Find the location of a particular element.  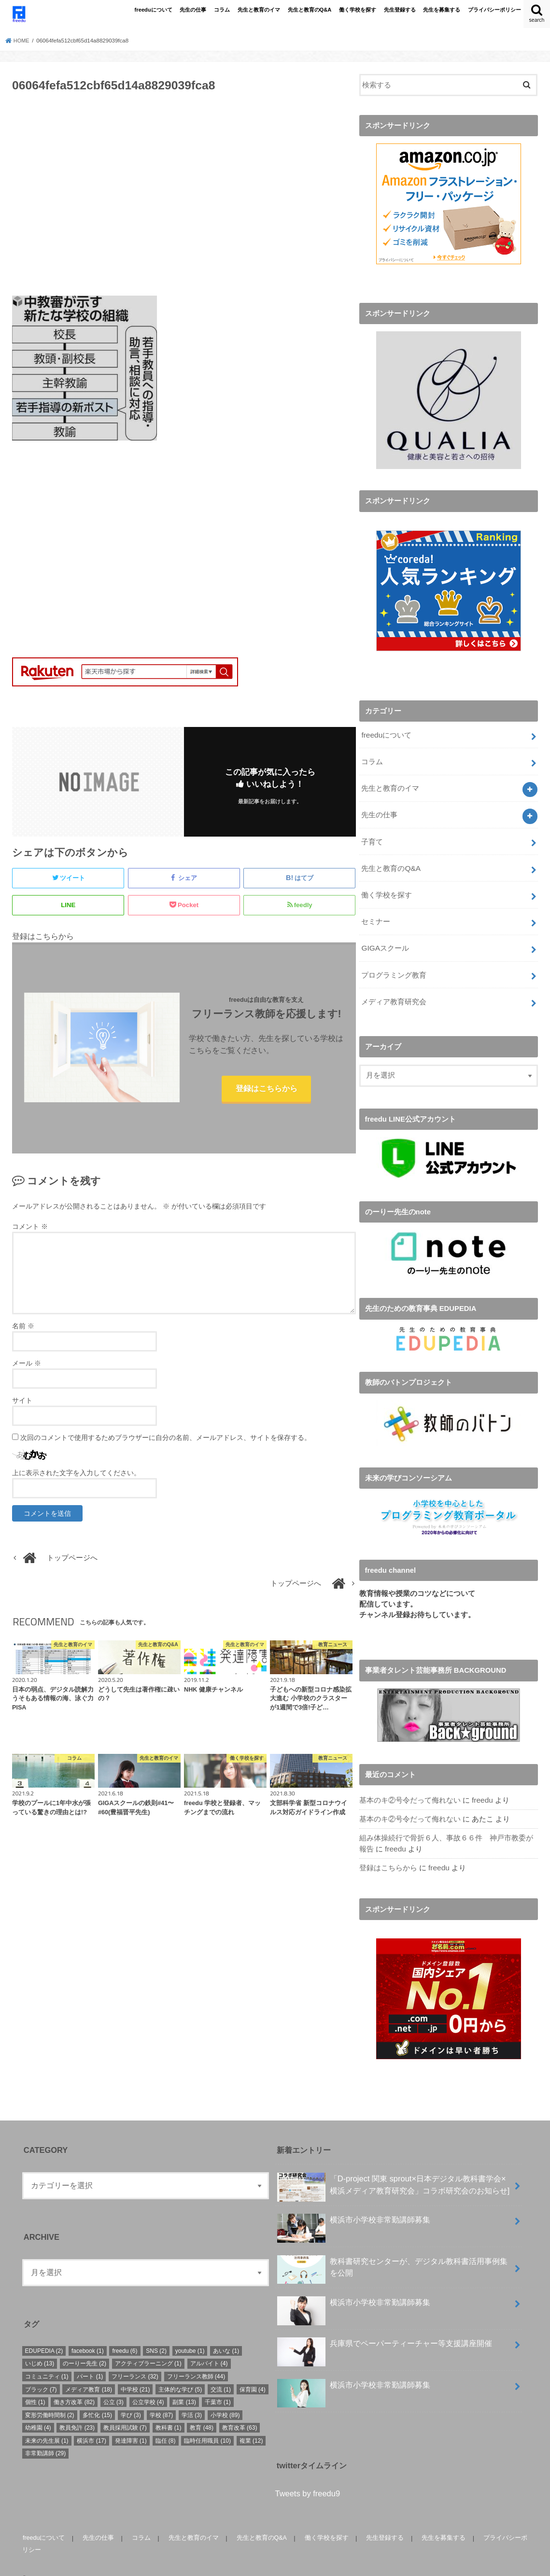

SNS [SNS (2個の項目)] is located at coordinates (156, 2333).